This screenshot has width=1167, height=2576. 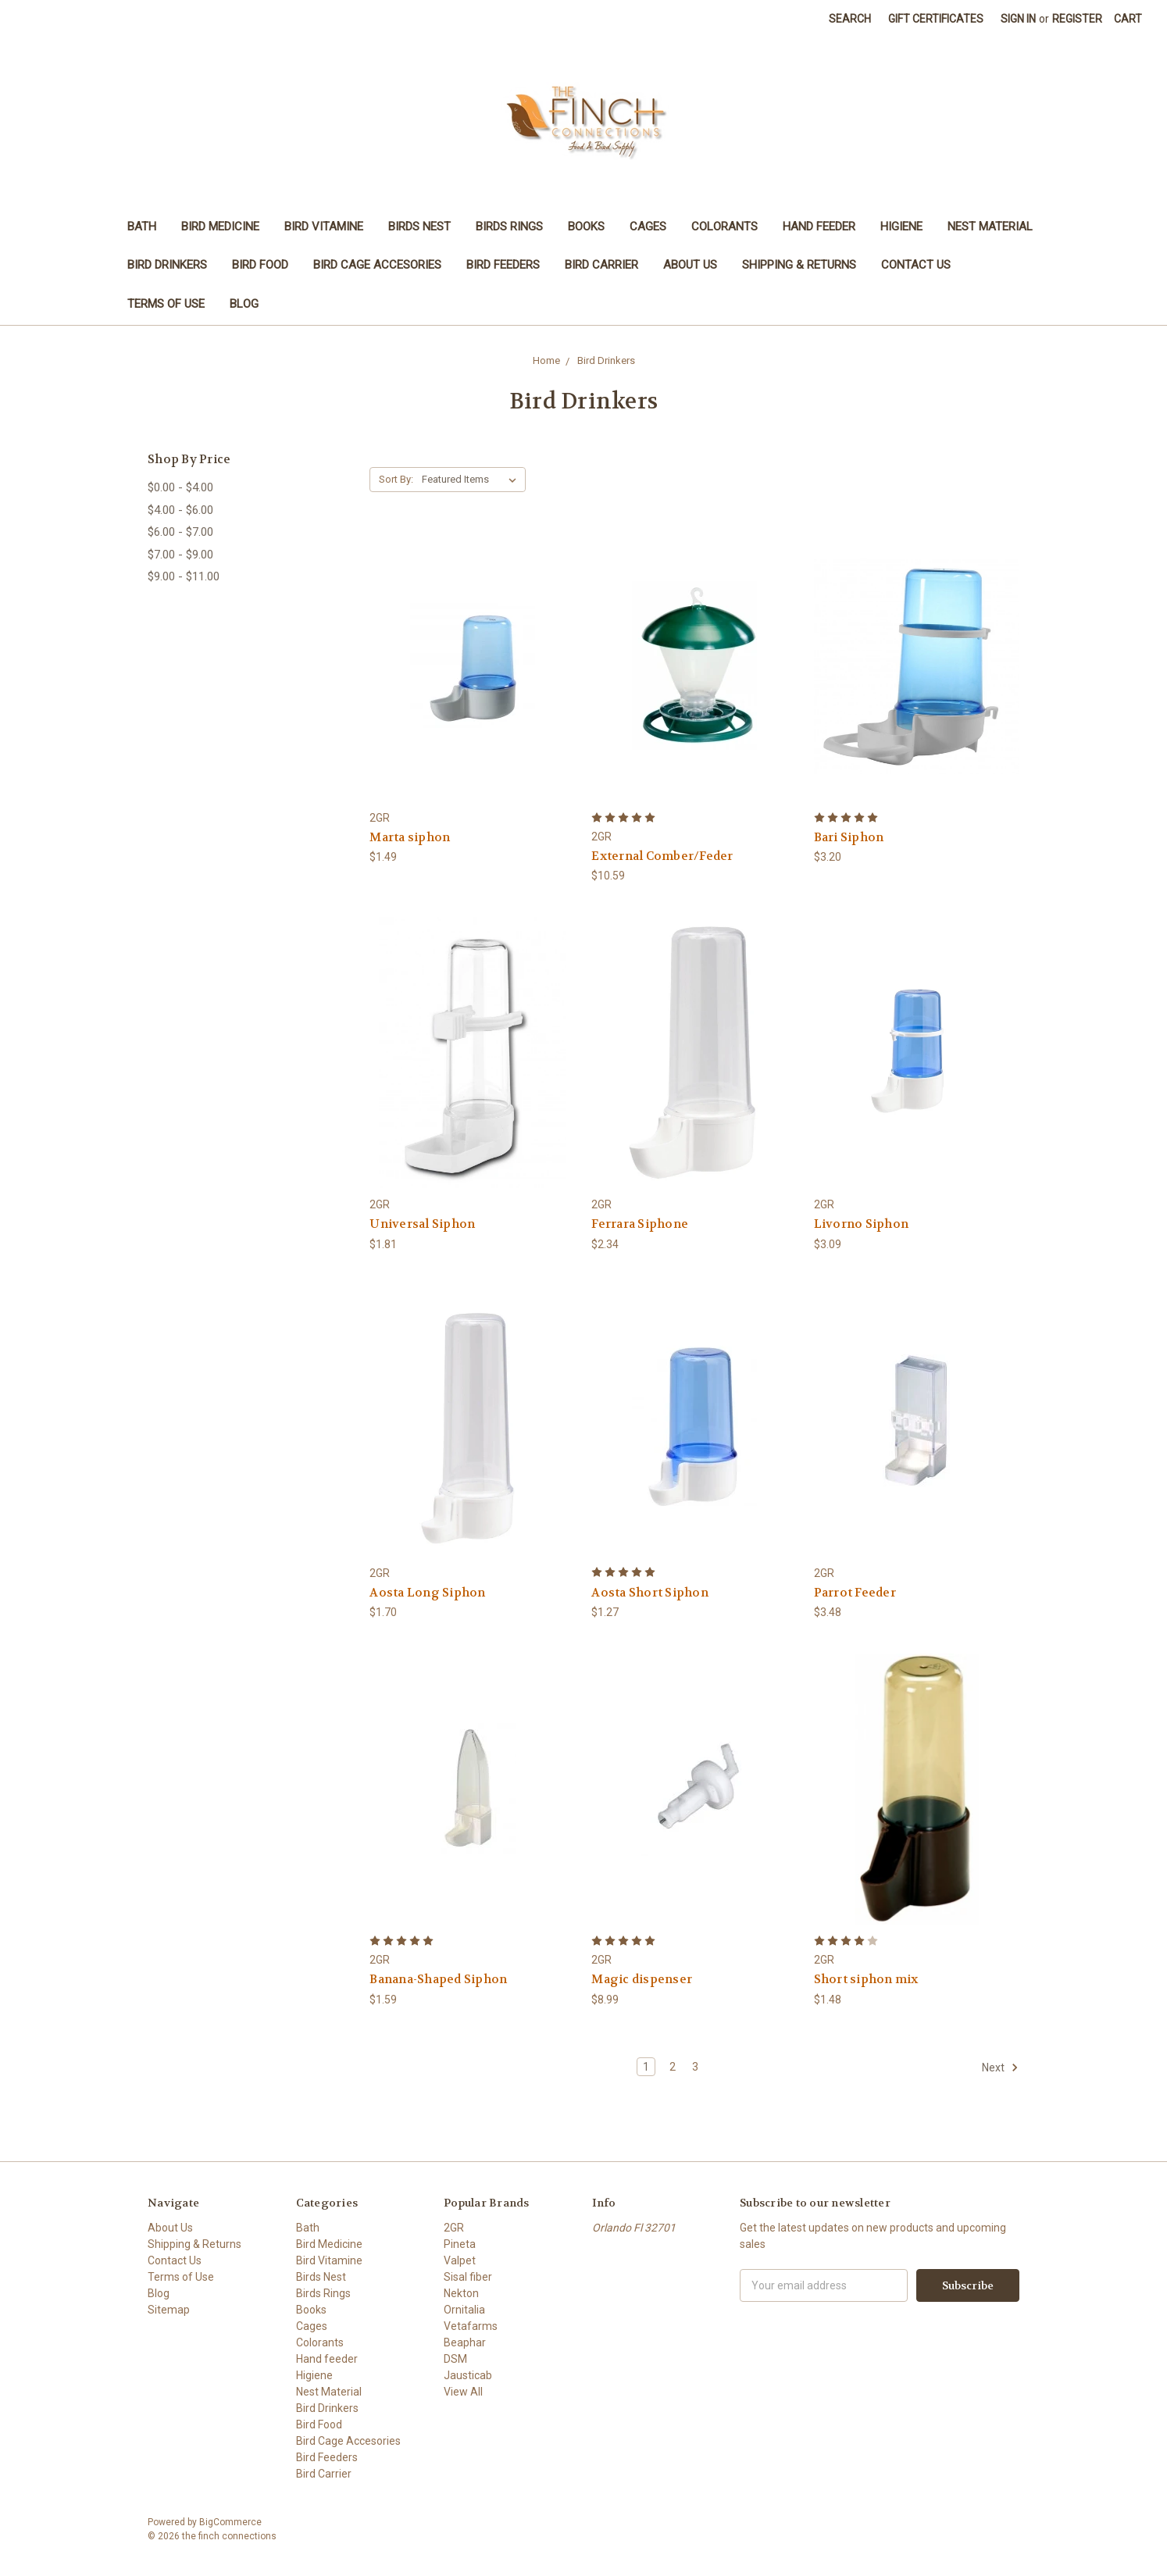 I want to click on Livorno Siphon, so click(x=861, y=1224).